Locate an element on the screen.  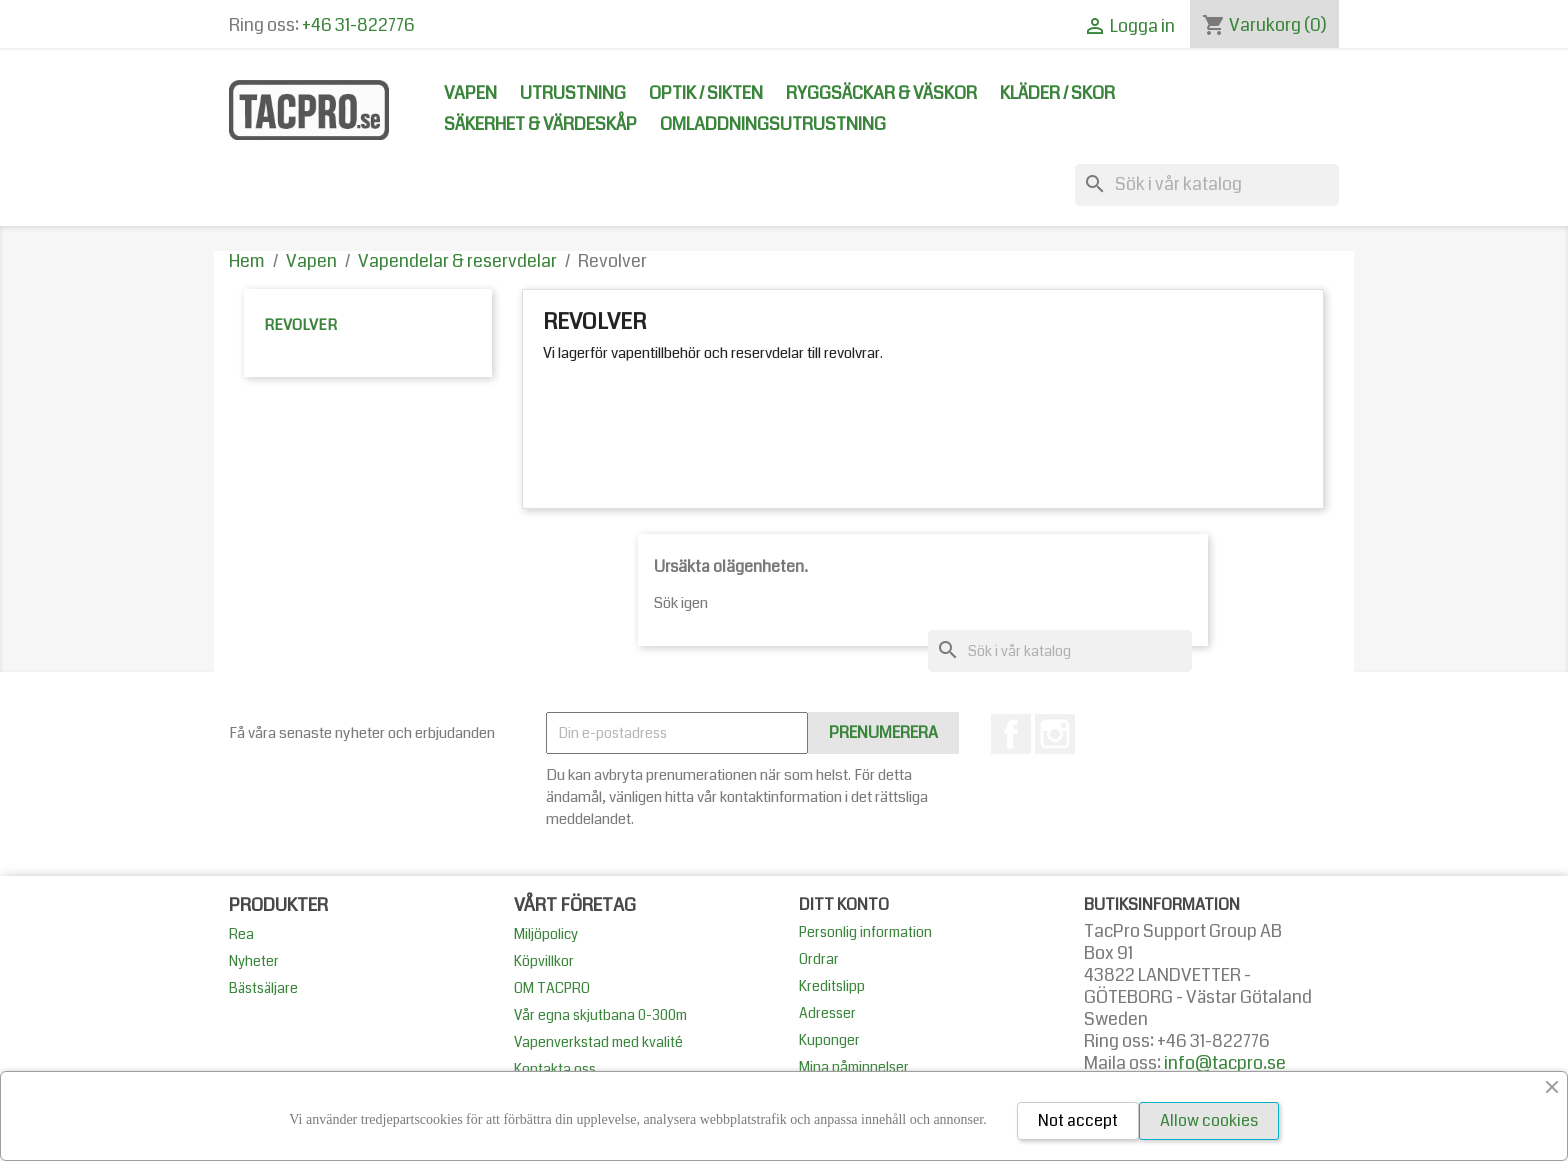
Mina påminnelser is located at coordinates (854, 1067).